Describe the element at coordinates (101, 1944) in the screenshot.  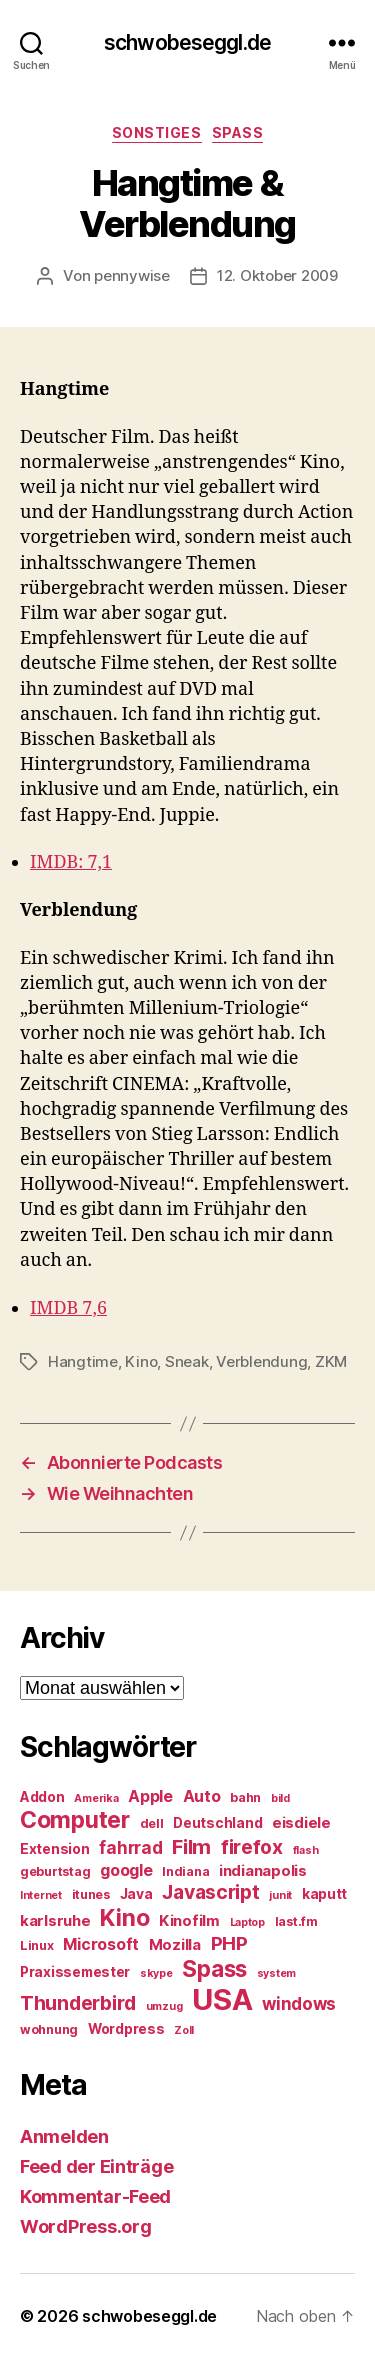
I see `Microsoft [Microsoft (8 Einträge)]` at that location.